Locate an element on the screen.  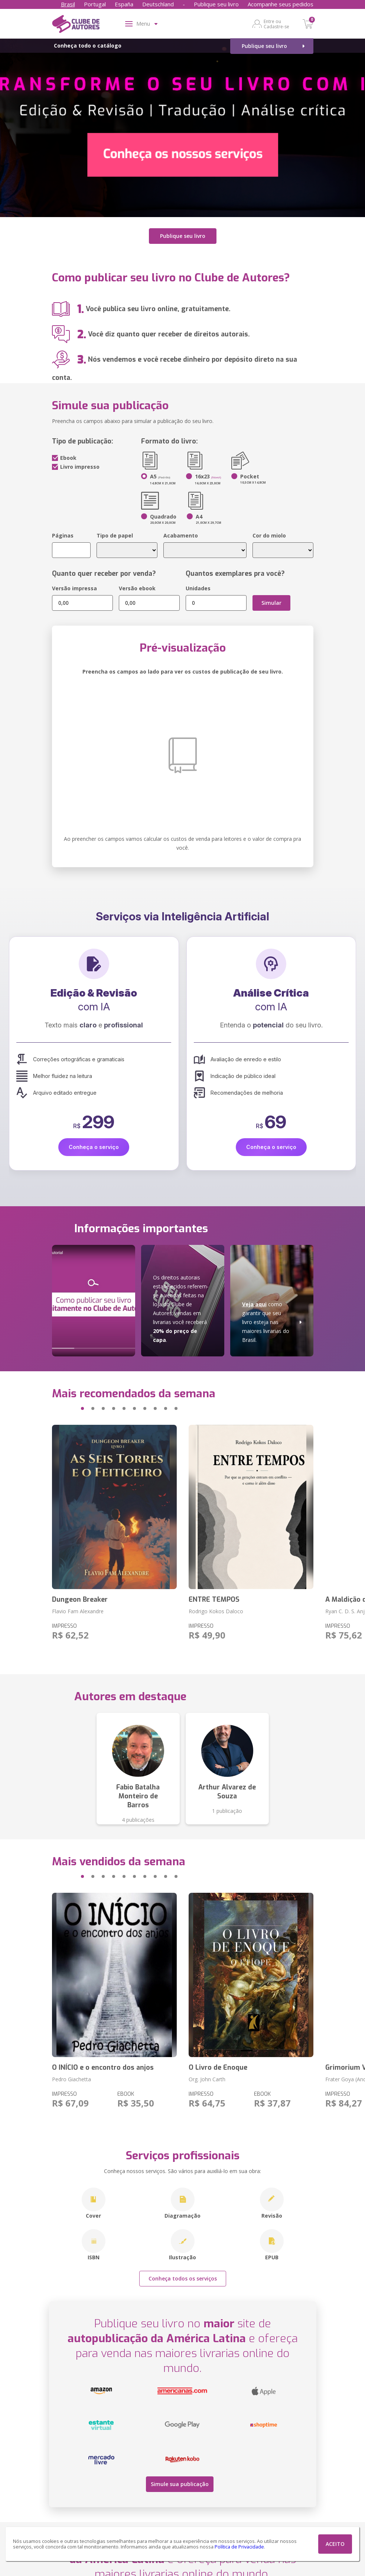
Portugal is located at coordinates (95, 4).